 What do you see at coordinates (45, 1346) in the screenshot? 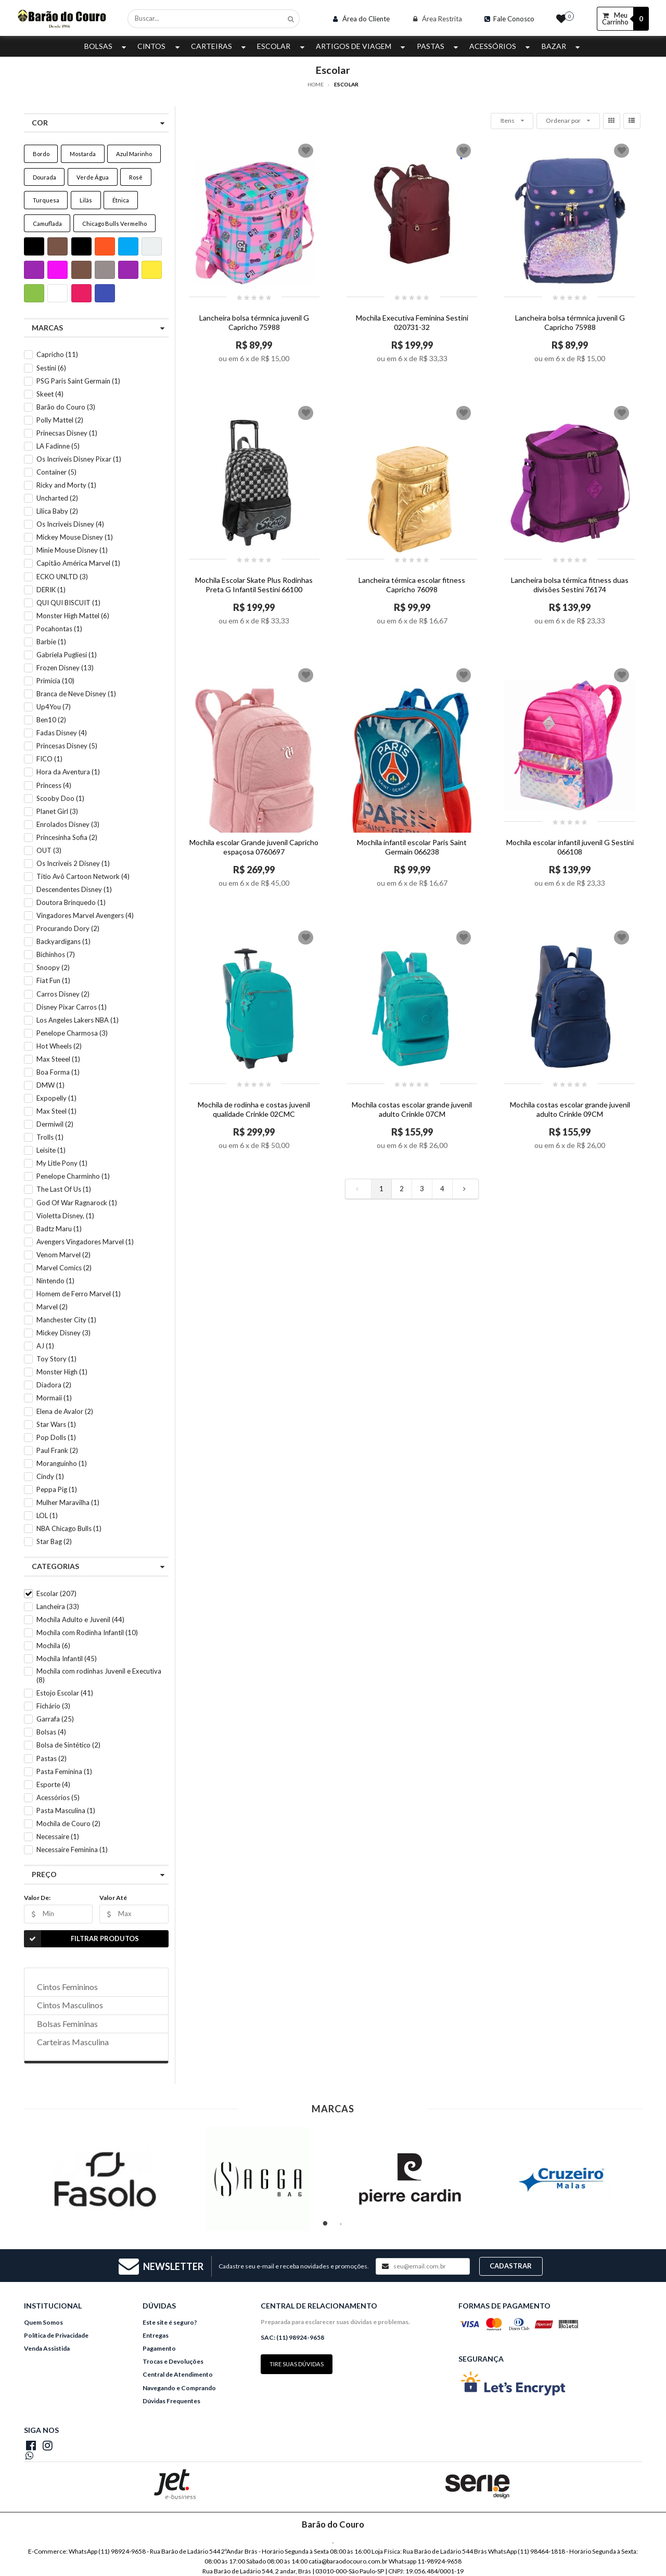
I see `AJ (1)` at bounding box center [45, 1346].